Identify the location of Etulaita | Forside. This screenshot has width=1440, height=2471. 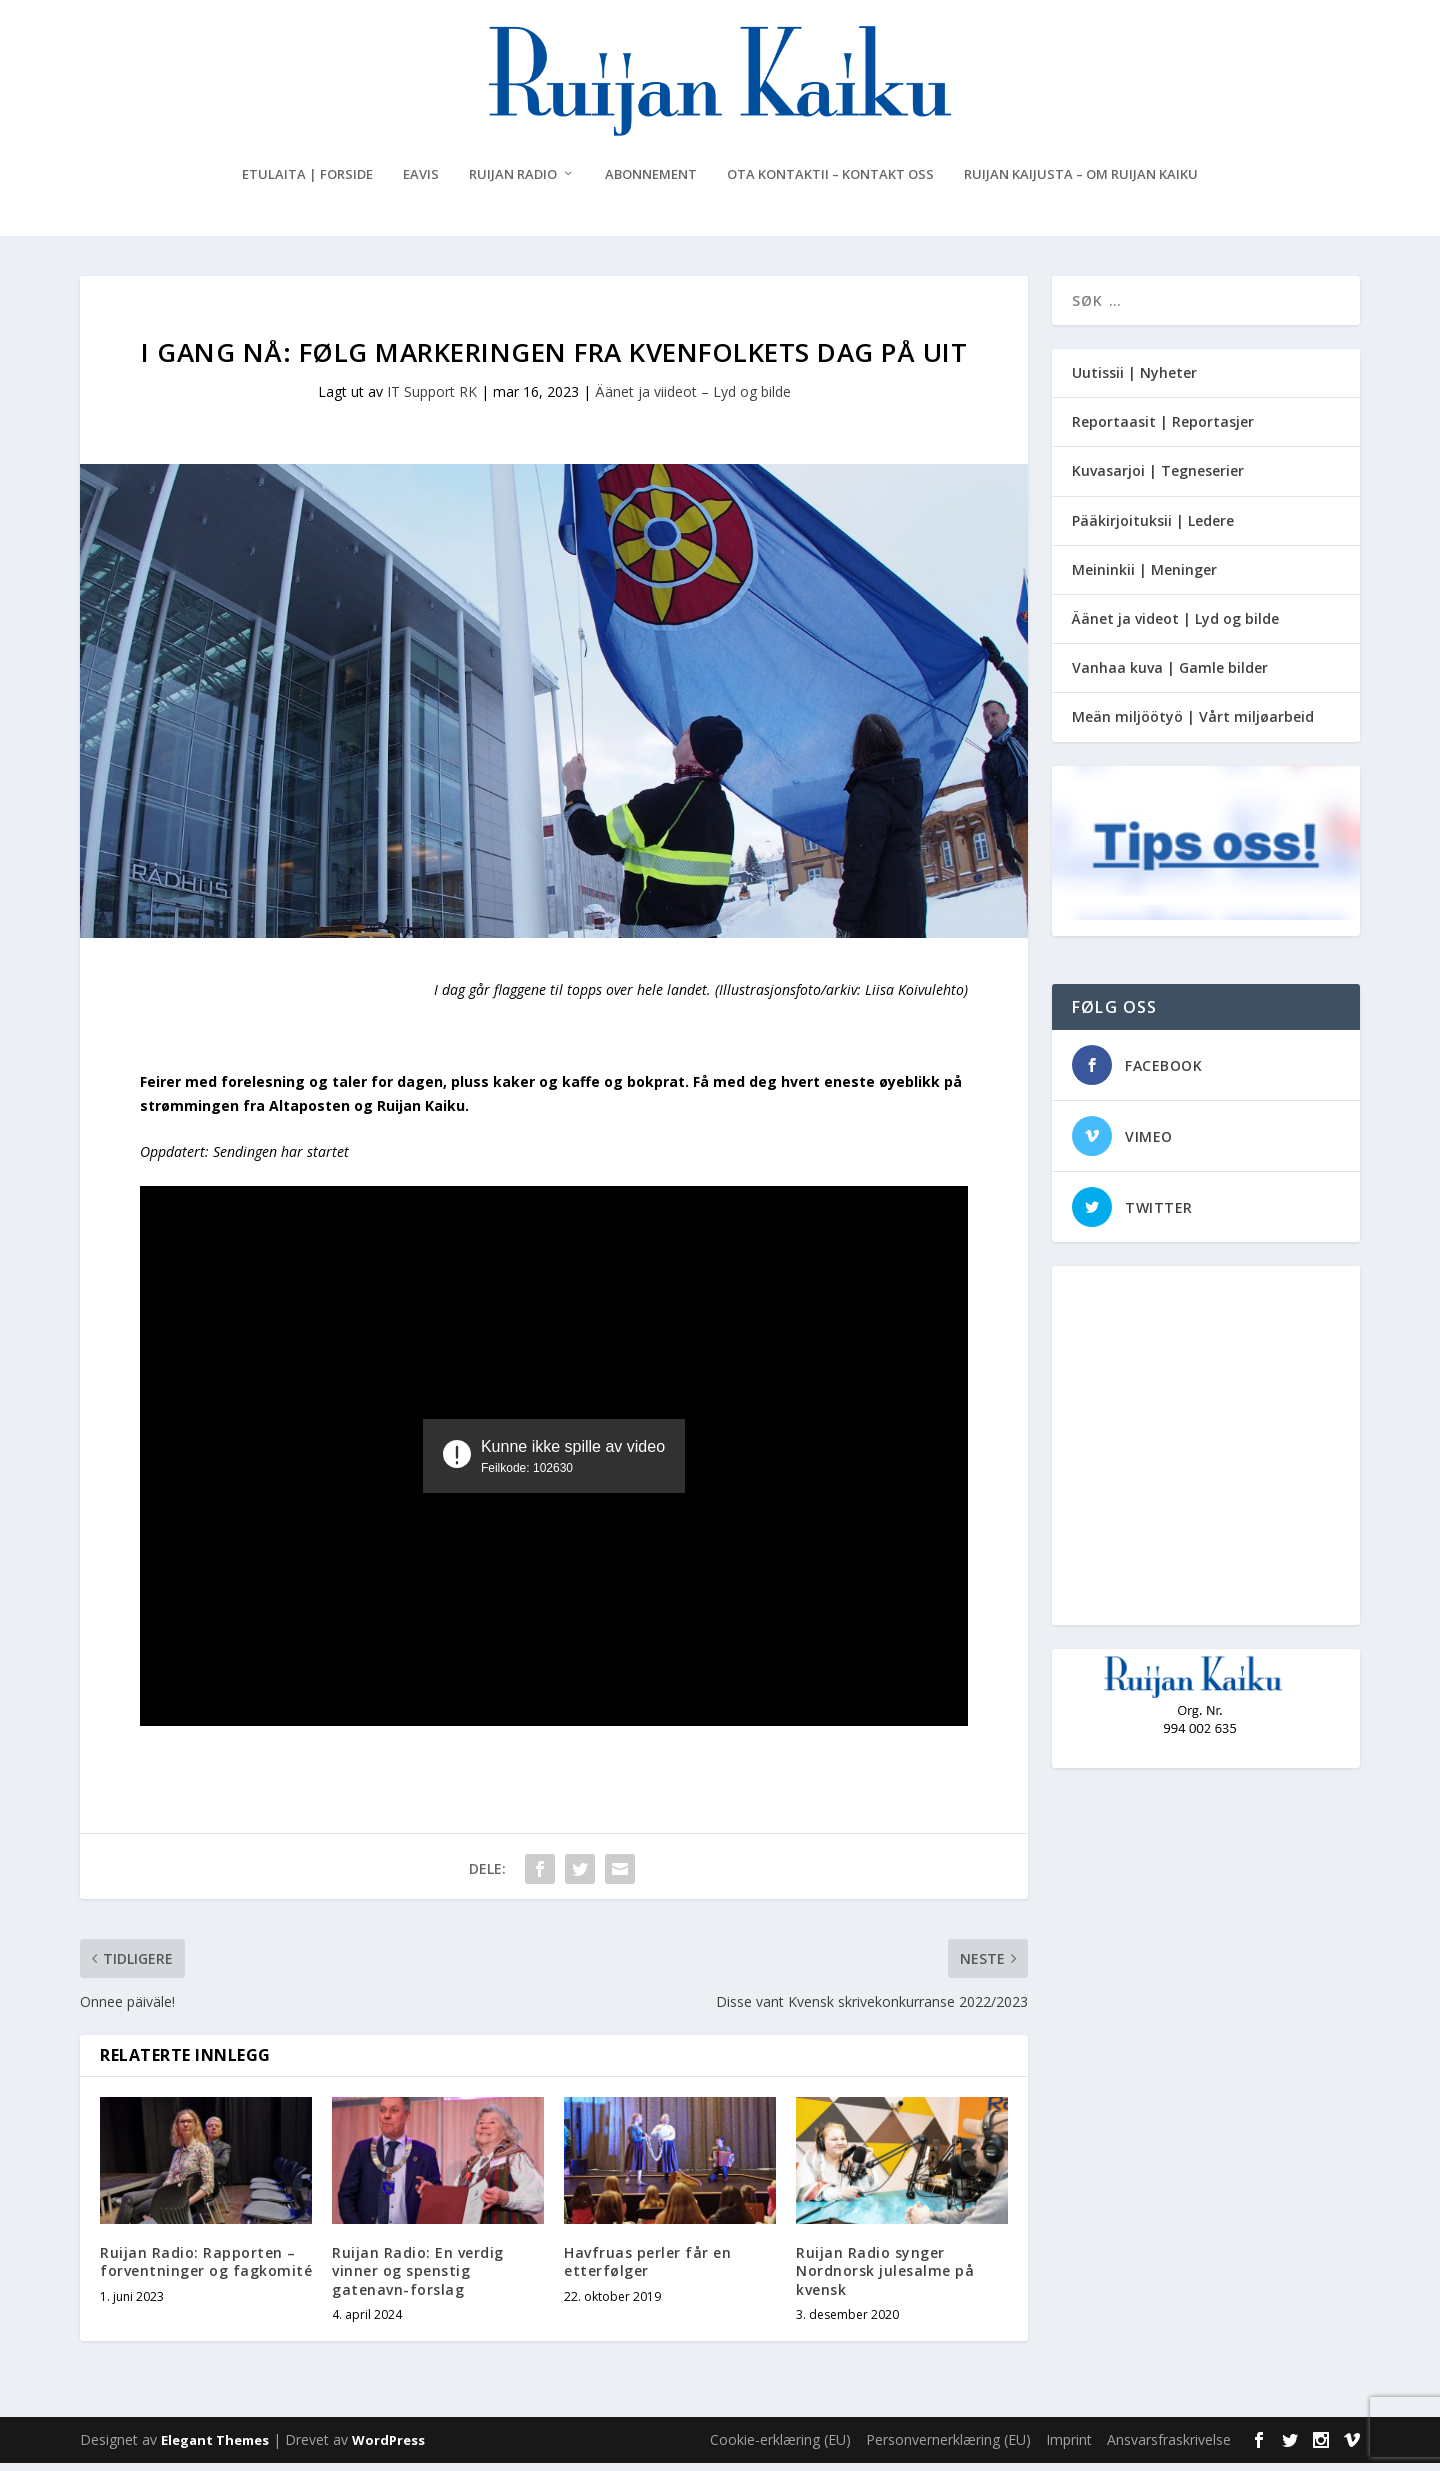
(307, 182).